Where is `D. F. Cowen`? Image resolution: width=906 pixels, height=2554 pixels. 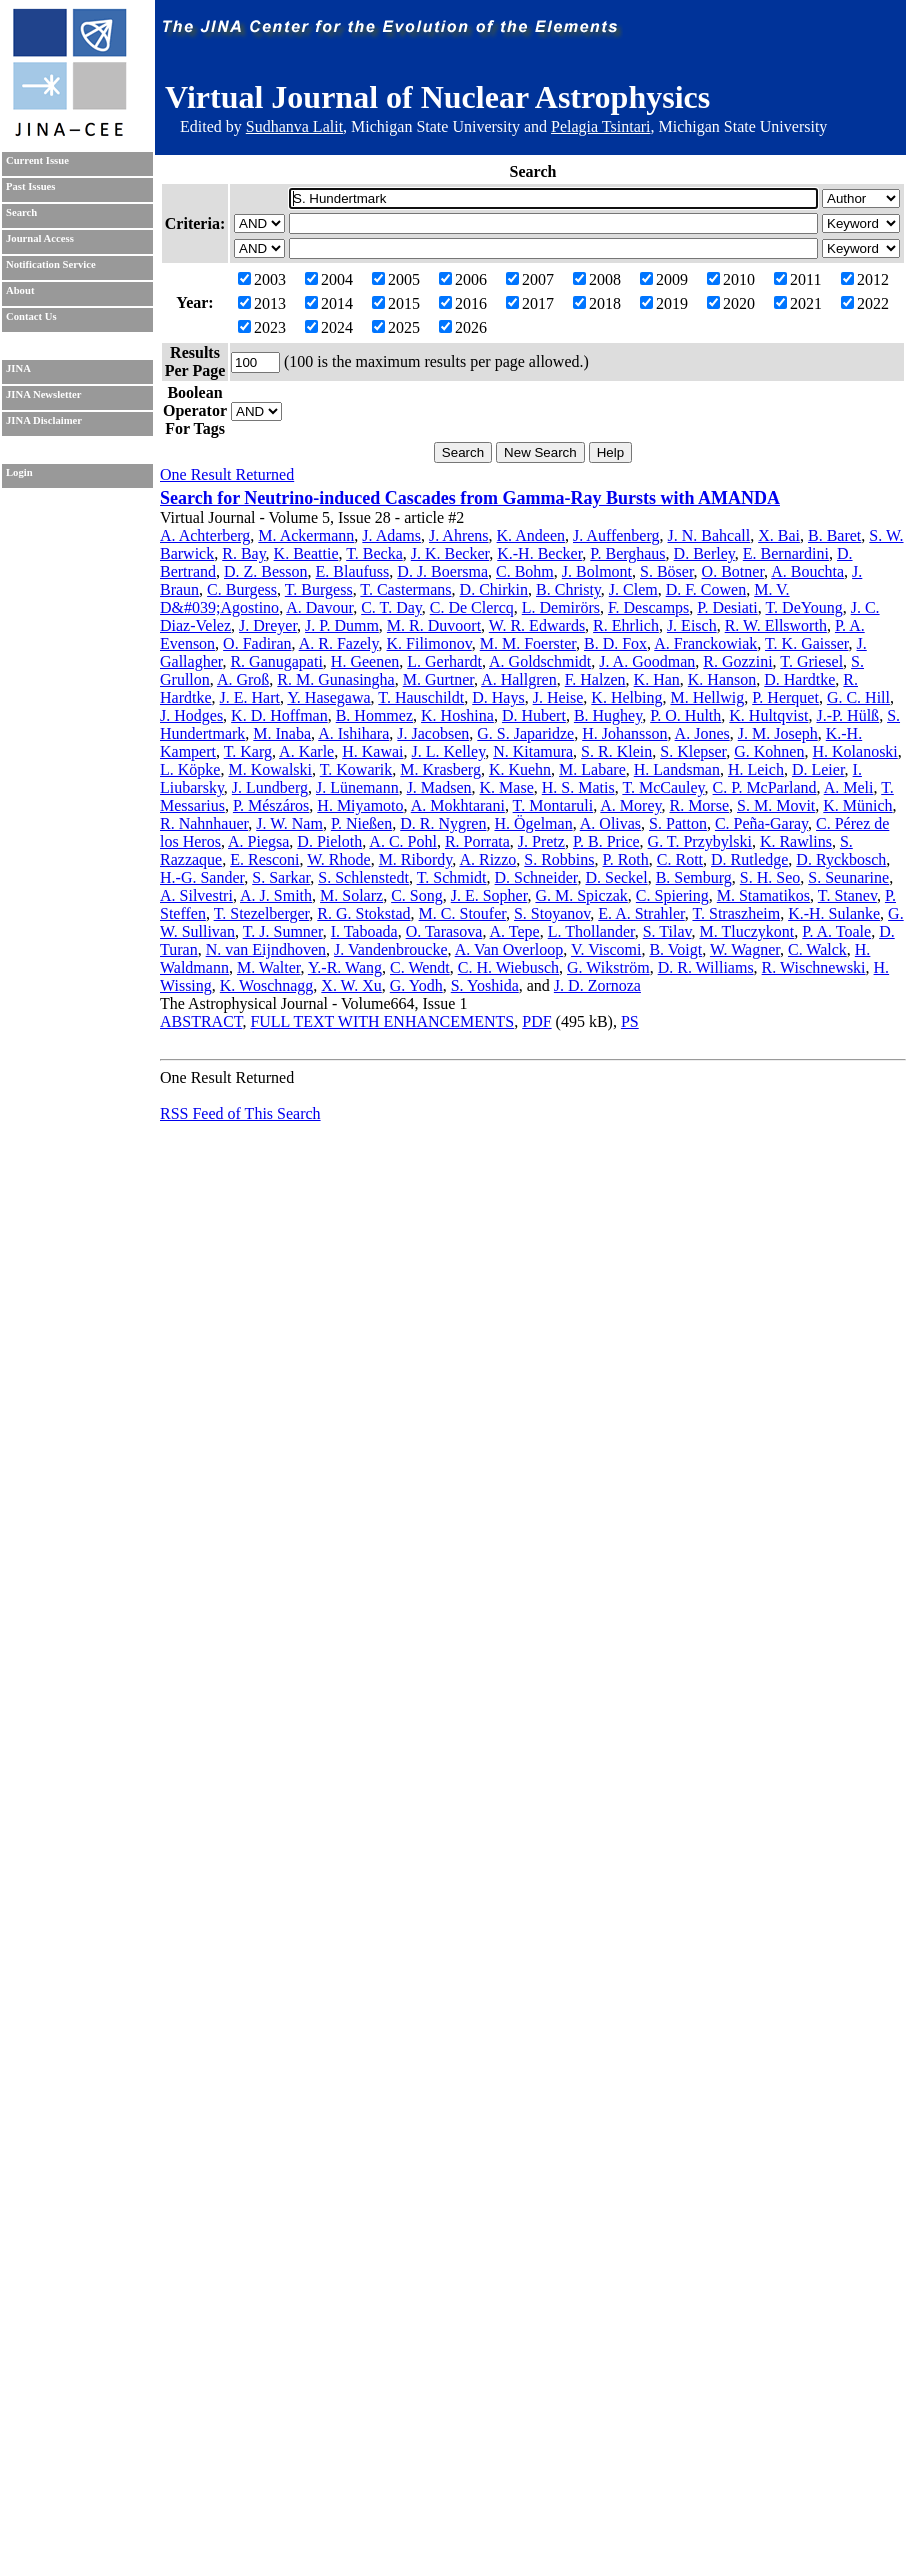
D. F. Cowen is located at coordinates (706, 589).